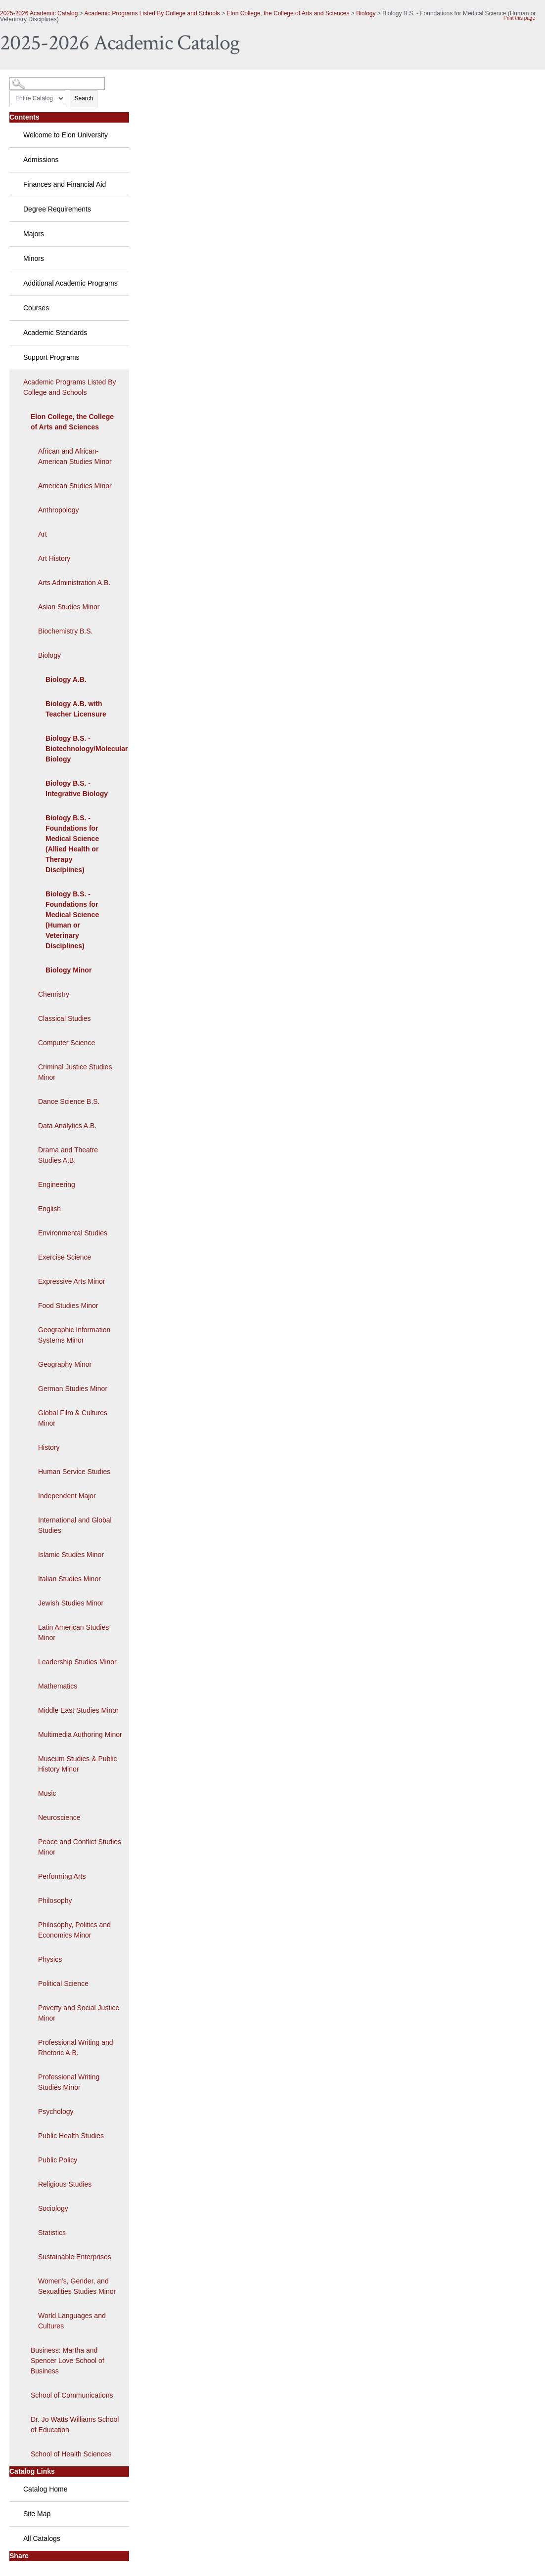  I want to click on Public Policy, so click(57, 2160).